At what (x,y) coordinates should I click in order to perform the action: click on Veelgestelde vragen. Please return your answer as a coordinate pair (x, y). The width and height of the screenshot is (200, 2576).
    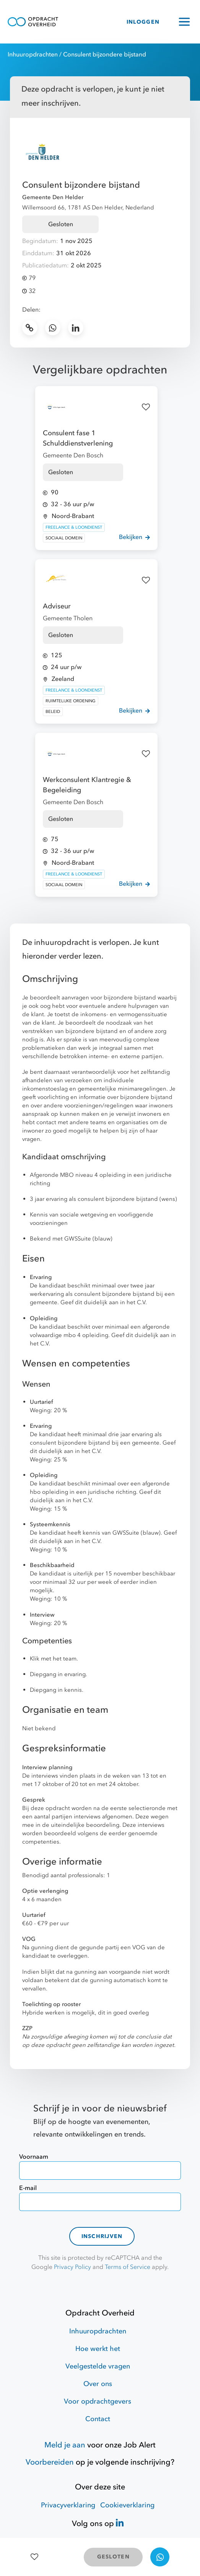
    Looking at the image, I should click on (97, 2366).